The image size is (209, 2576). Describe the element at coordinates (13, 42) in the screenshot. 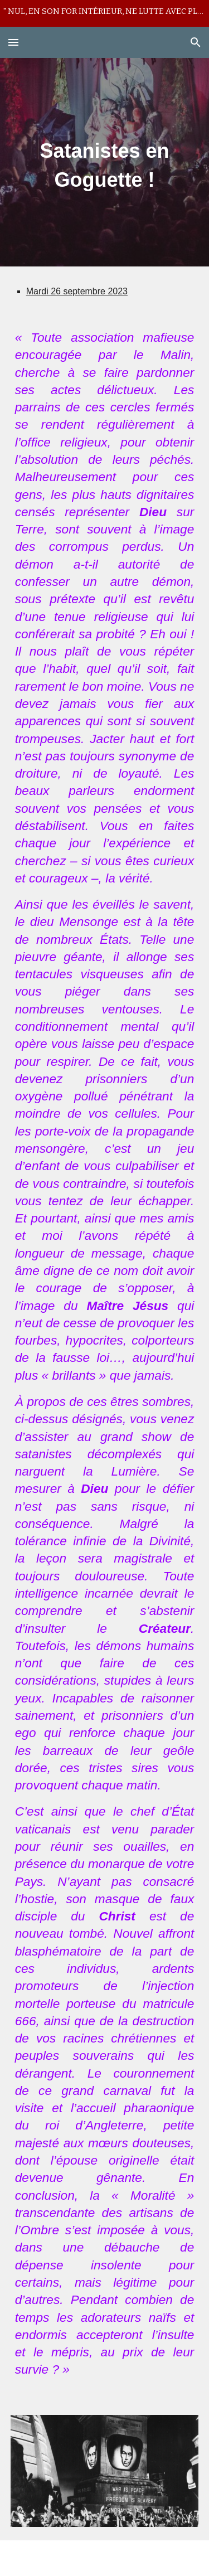

I see `[button]` at that location.